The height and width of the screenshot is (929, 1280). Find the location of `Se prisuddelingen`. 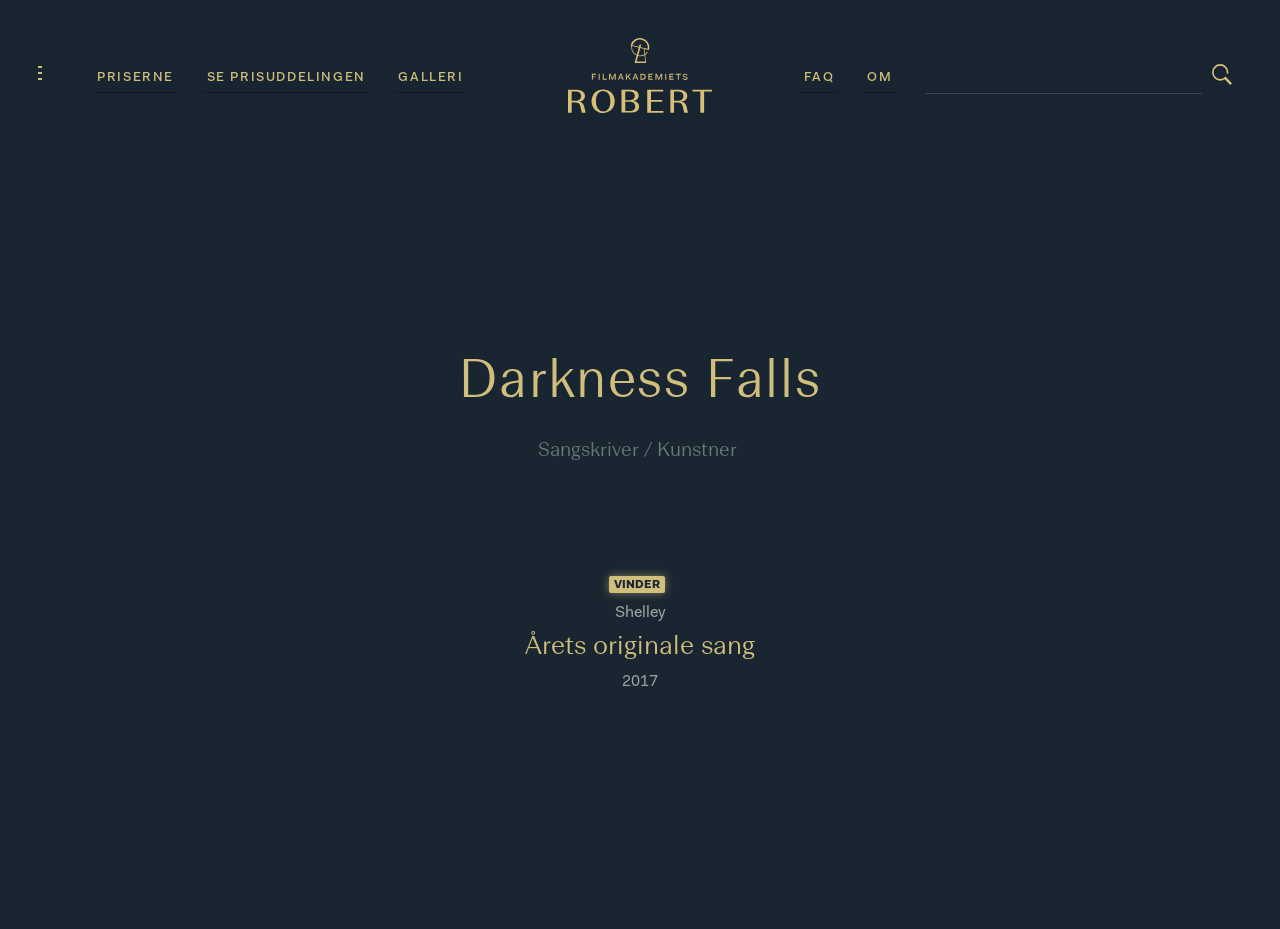

Se prisuddelingen is located at coordinates (286, 77).